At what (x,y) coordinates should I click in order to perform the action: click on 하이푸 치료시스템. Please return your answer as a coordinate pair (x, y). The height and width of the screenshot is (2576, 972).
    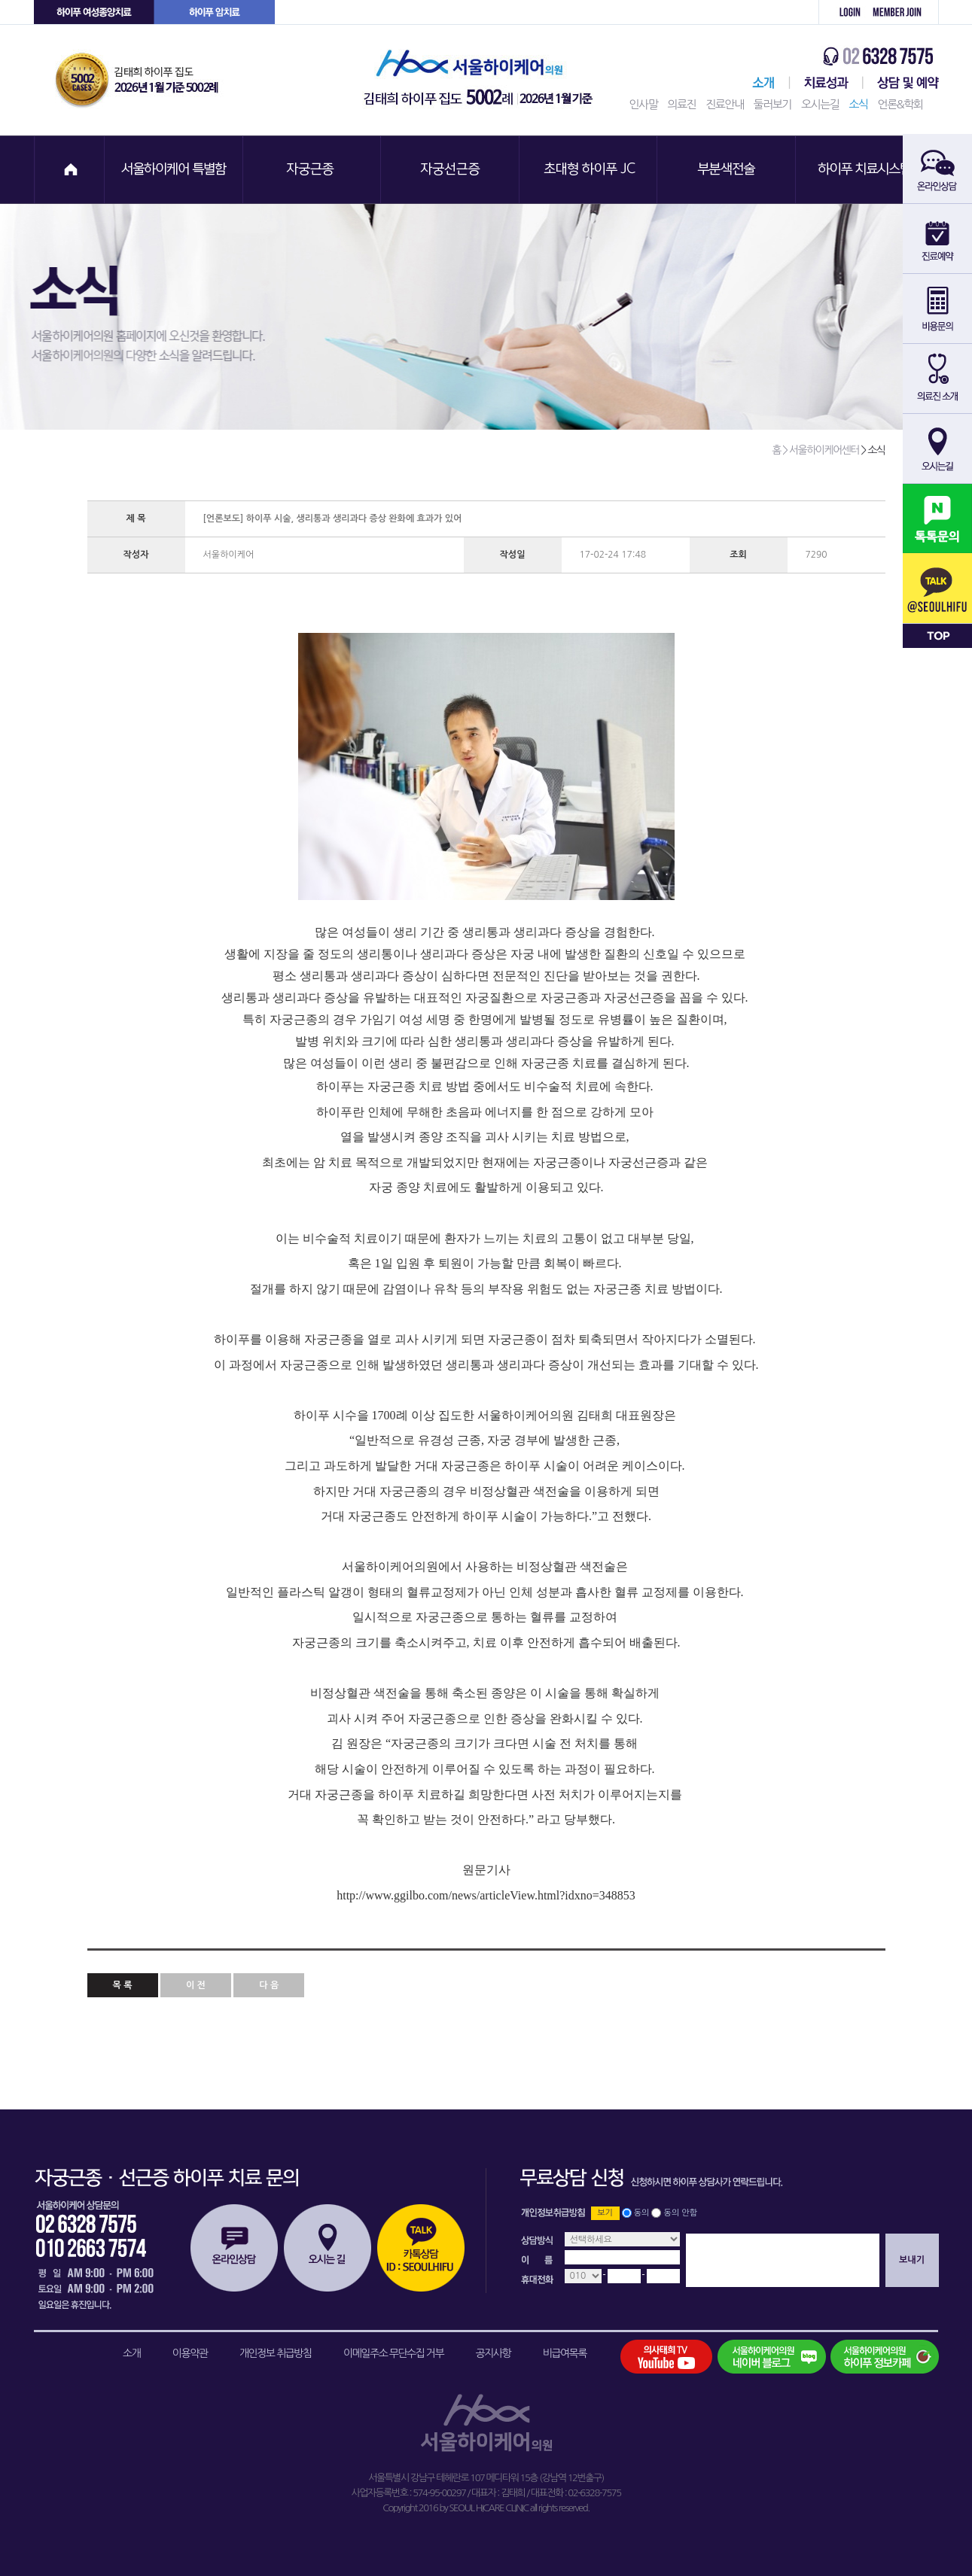
    Looking at the image, I should click on (866, 169).